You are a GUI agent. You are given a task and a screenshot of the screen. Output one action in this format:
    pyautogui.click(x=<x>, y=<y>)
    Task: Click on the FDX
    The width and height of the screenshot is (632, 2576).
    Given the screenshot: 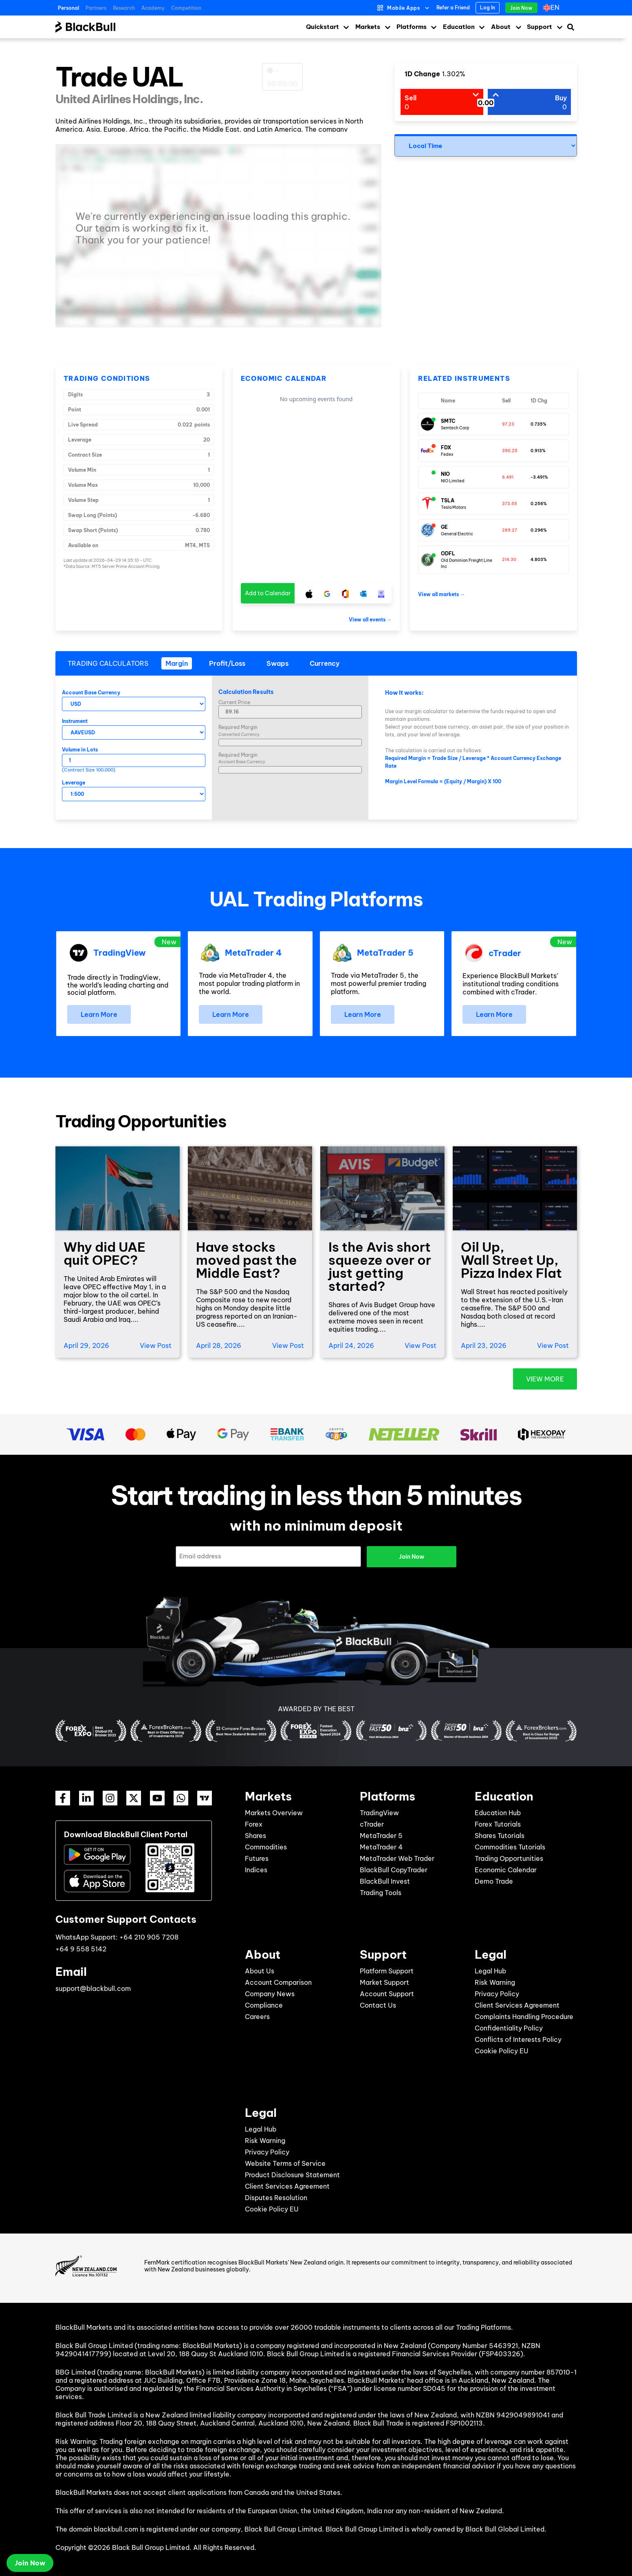 What is the action you would take?
    pyautogui.click(x=446, y=447)
    